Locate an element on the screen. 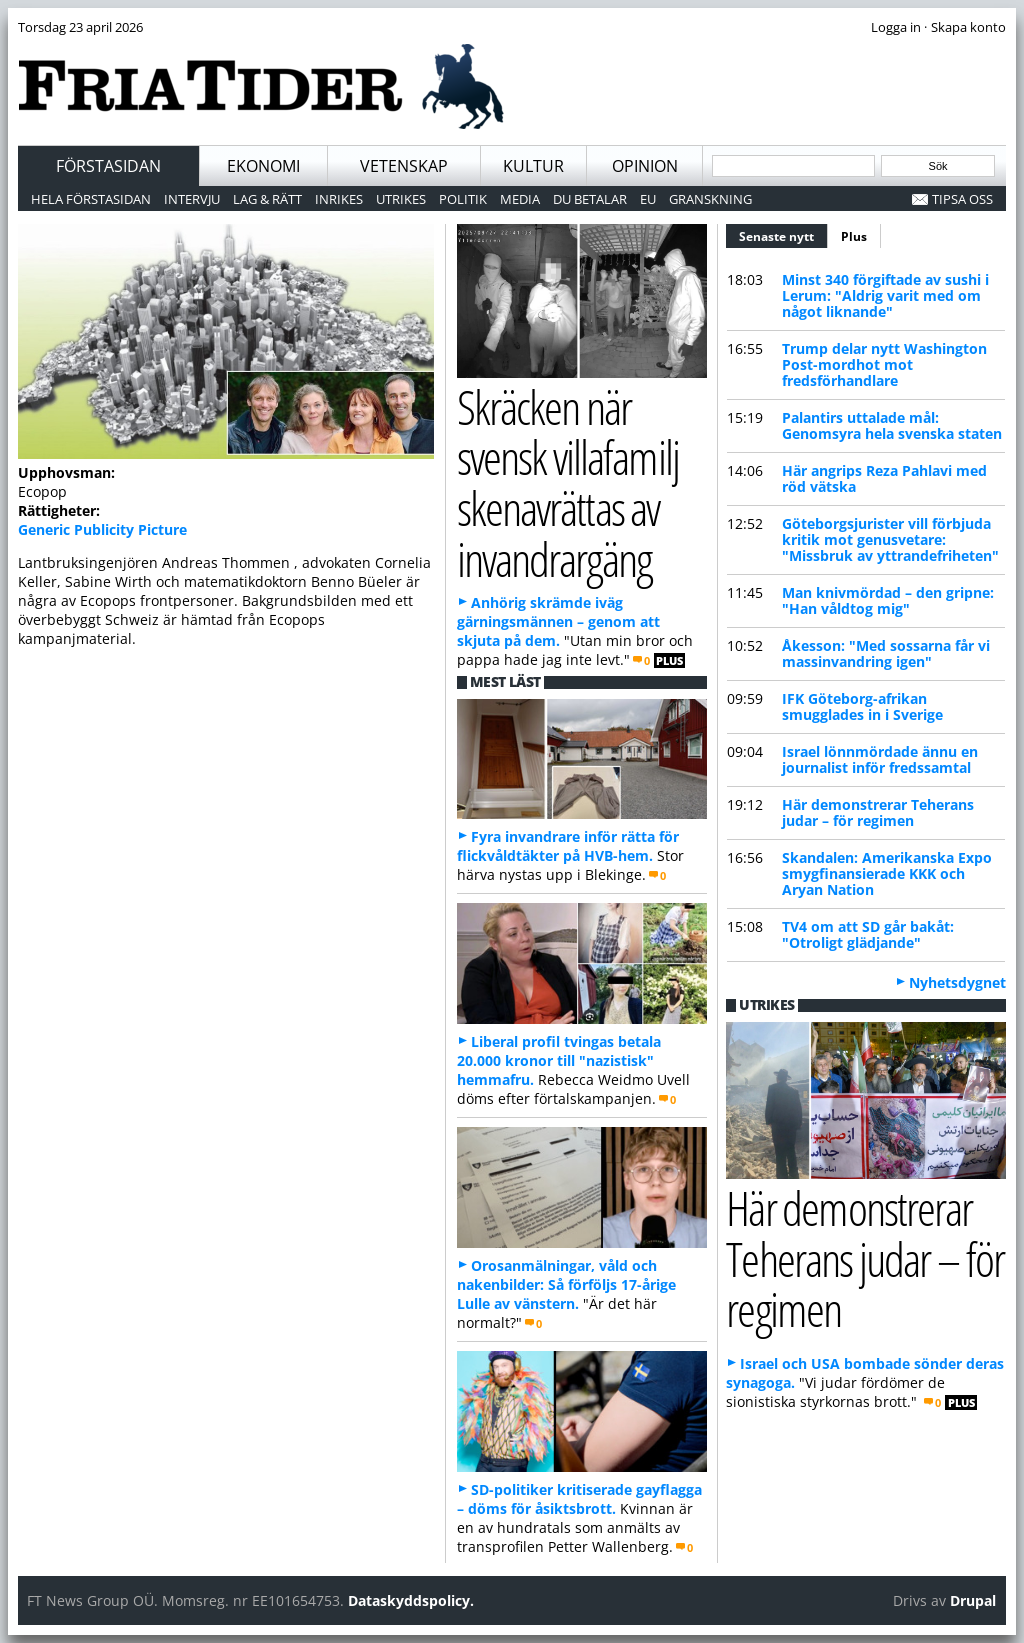 The image size is (1024, 1643). Tipsa oss is located at coordinates (962, 199).